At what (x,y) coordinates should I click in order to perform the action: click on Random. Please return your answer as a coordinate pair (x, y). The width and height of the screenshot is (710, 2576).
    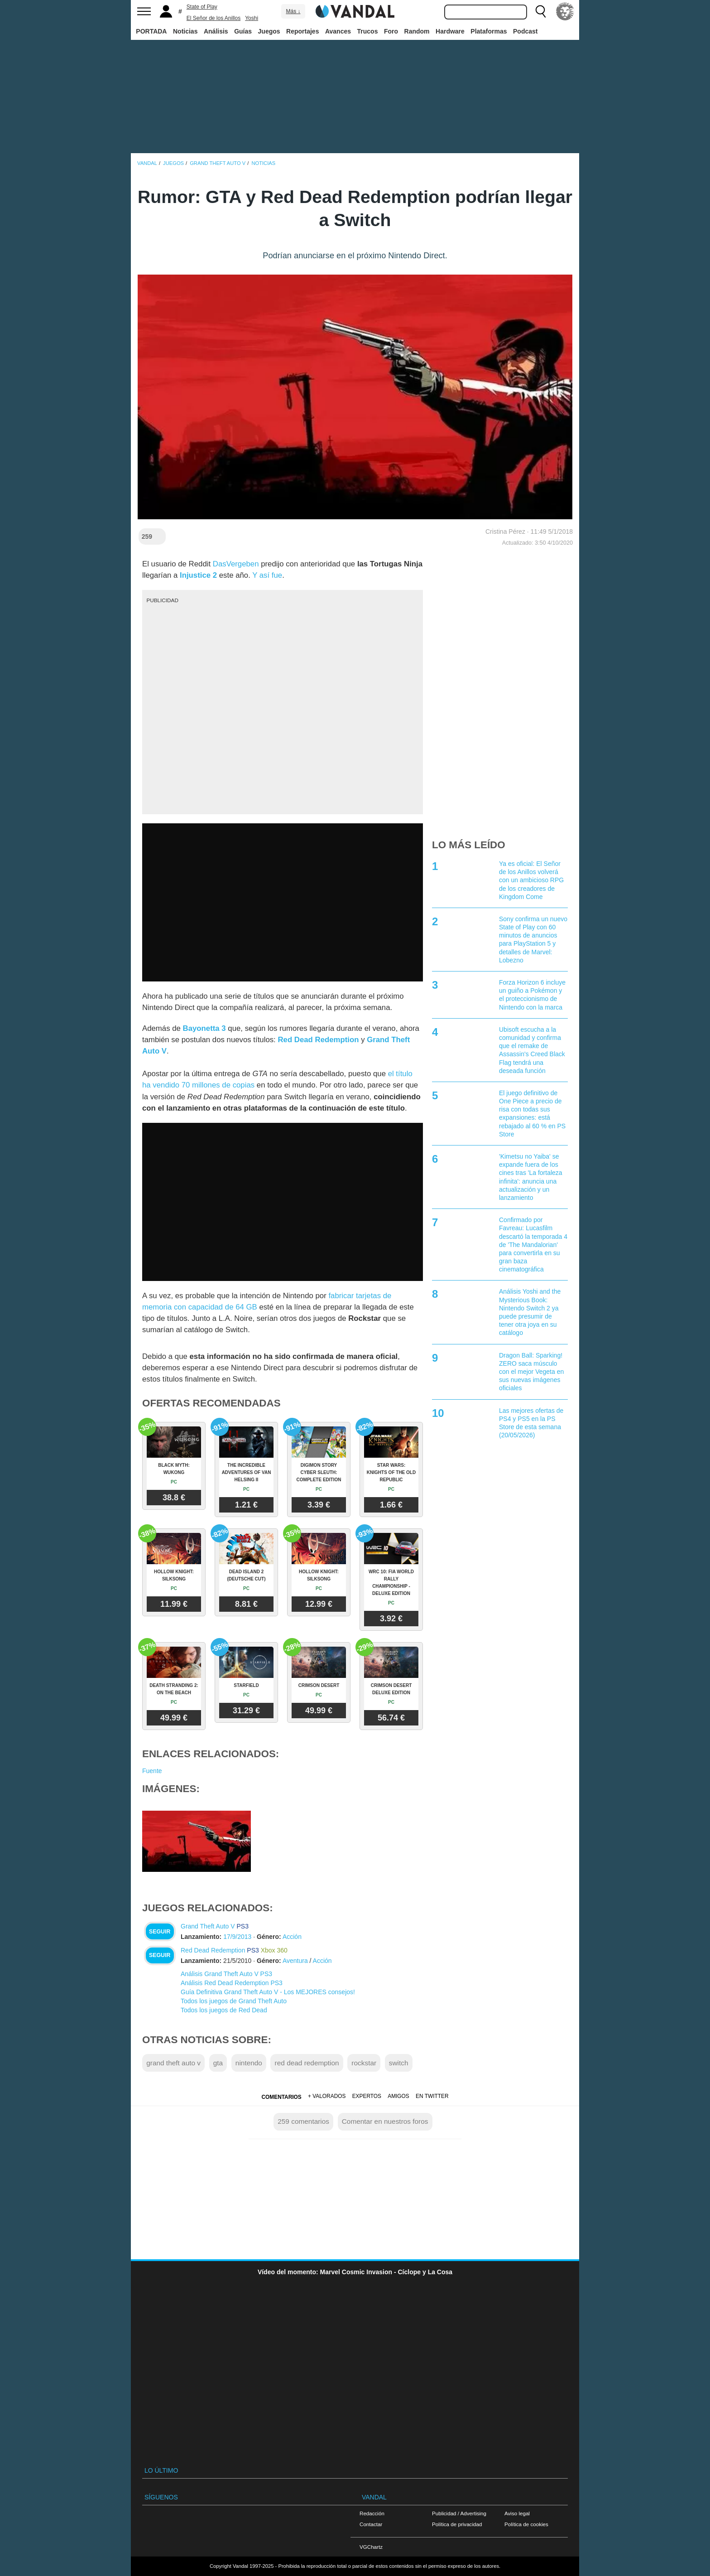
    Looking at the image, I should click on (417, 31).